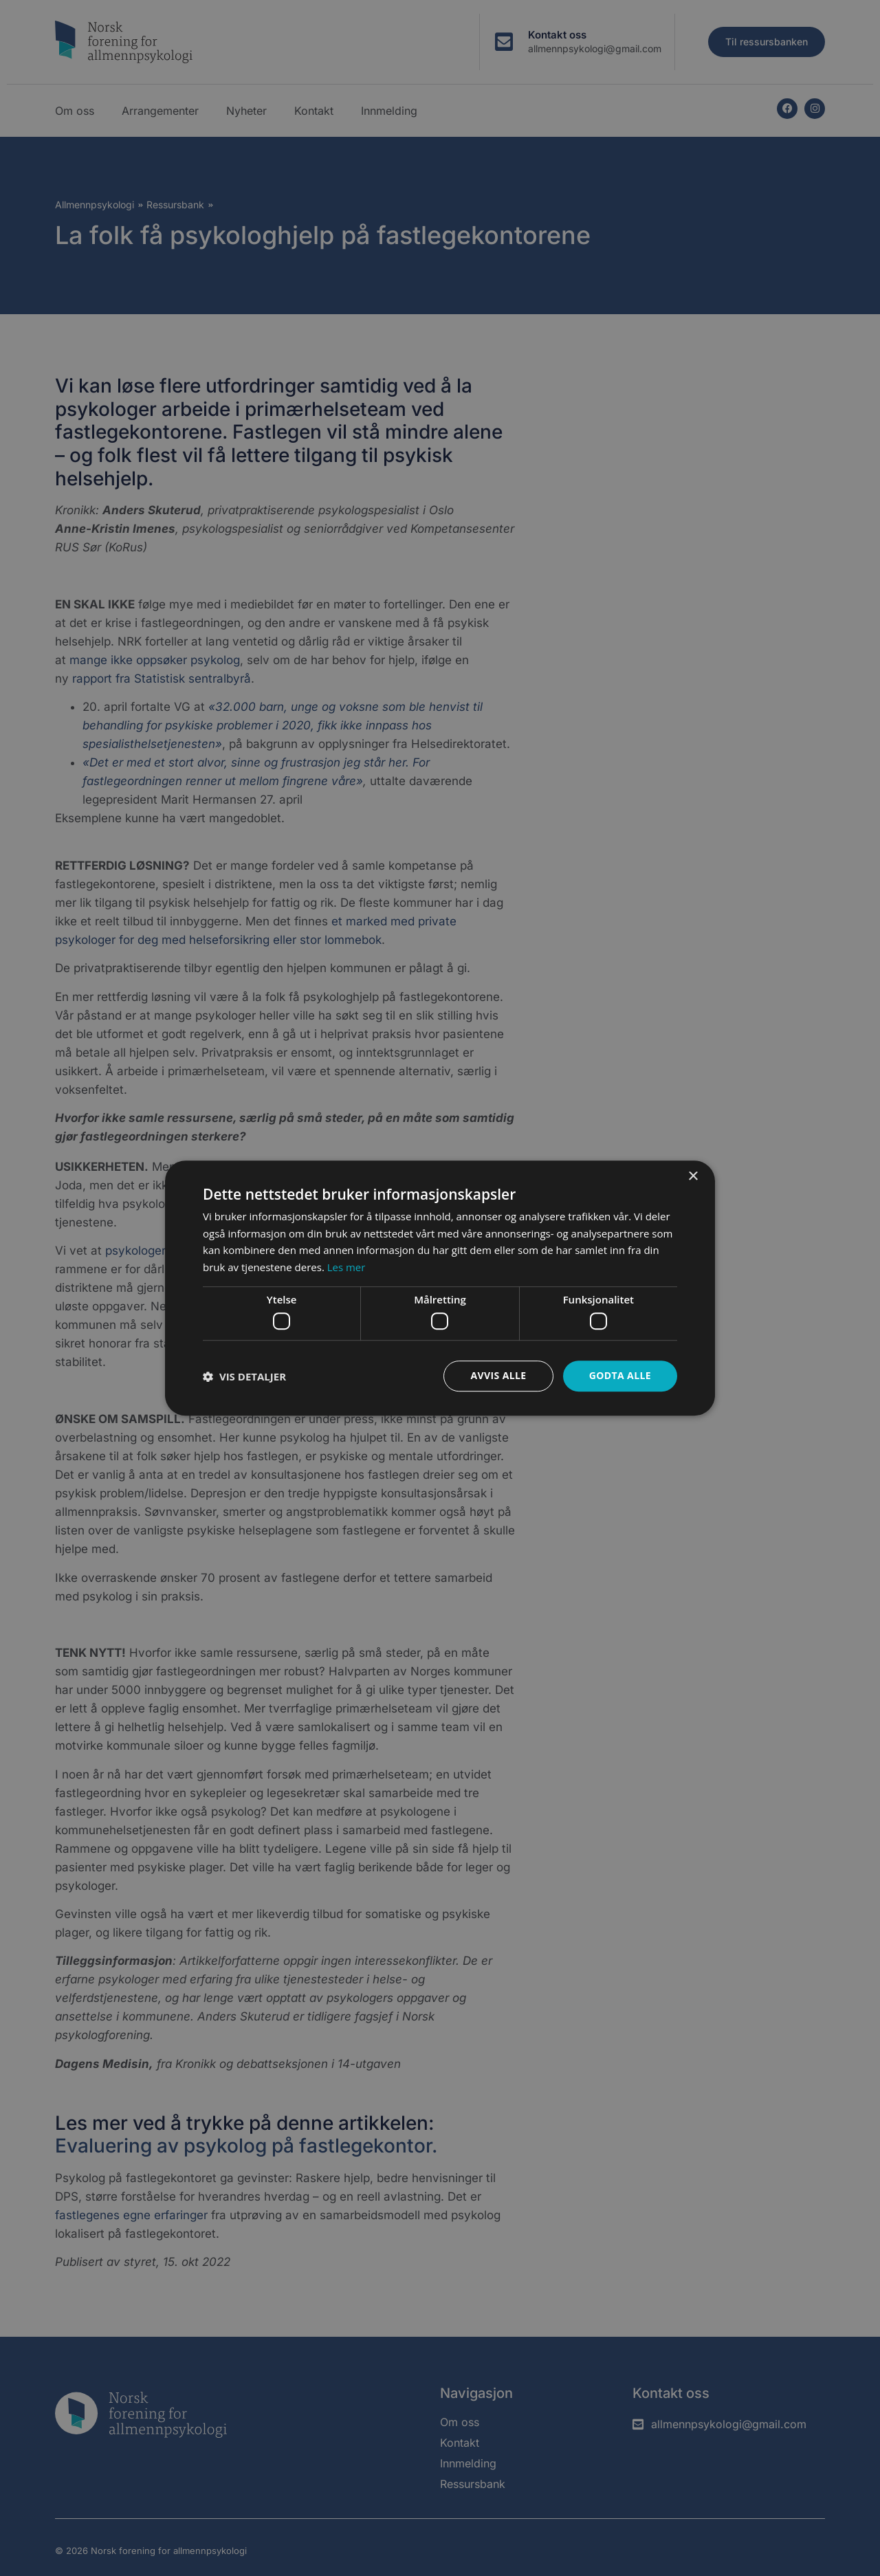 This screenshot has width=880, height=2576. I want to click on Avvis alle [button], so click(498, 1376).